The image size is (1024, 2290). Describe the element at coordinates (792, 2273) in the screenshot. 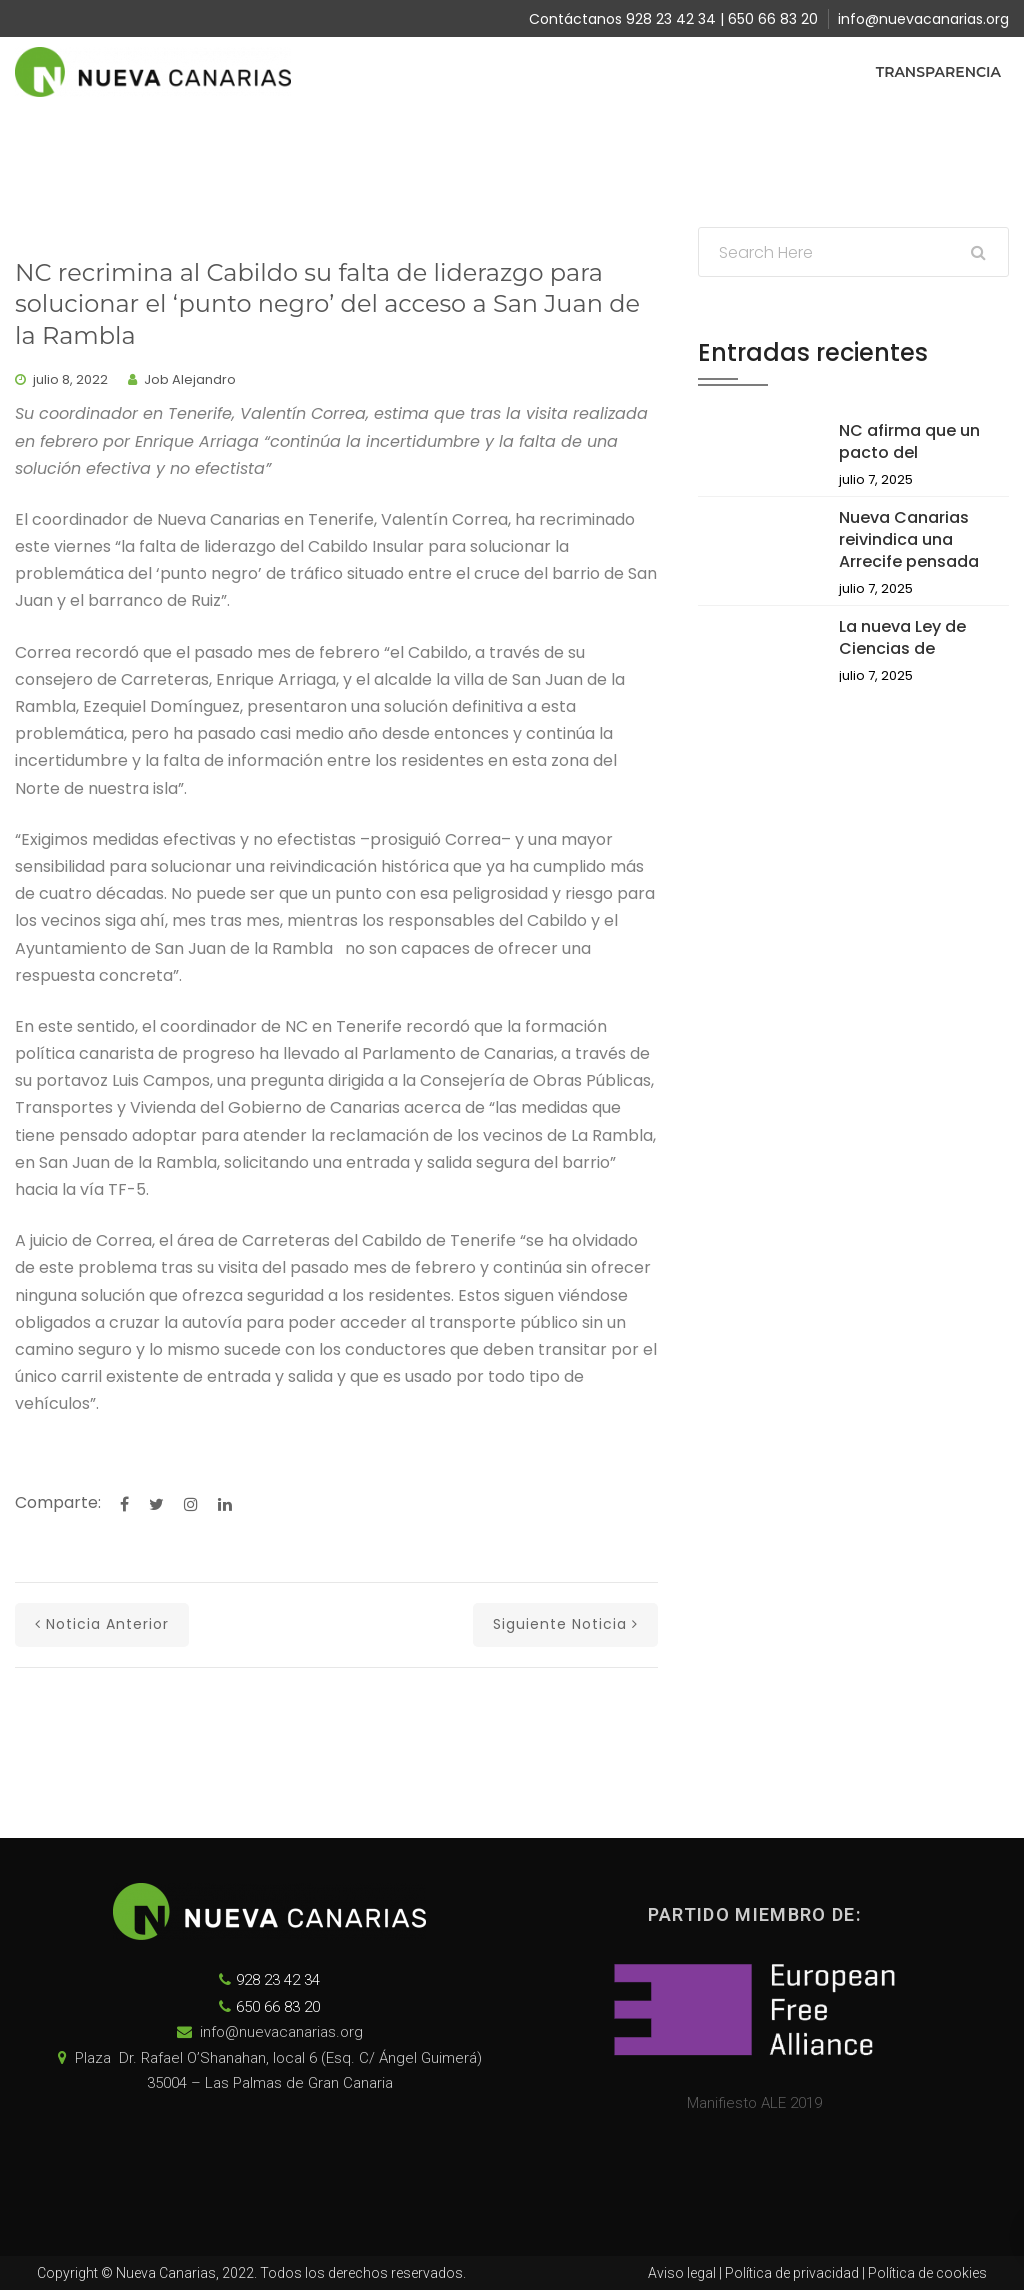

I see `Política de privacidad` at that location.